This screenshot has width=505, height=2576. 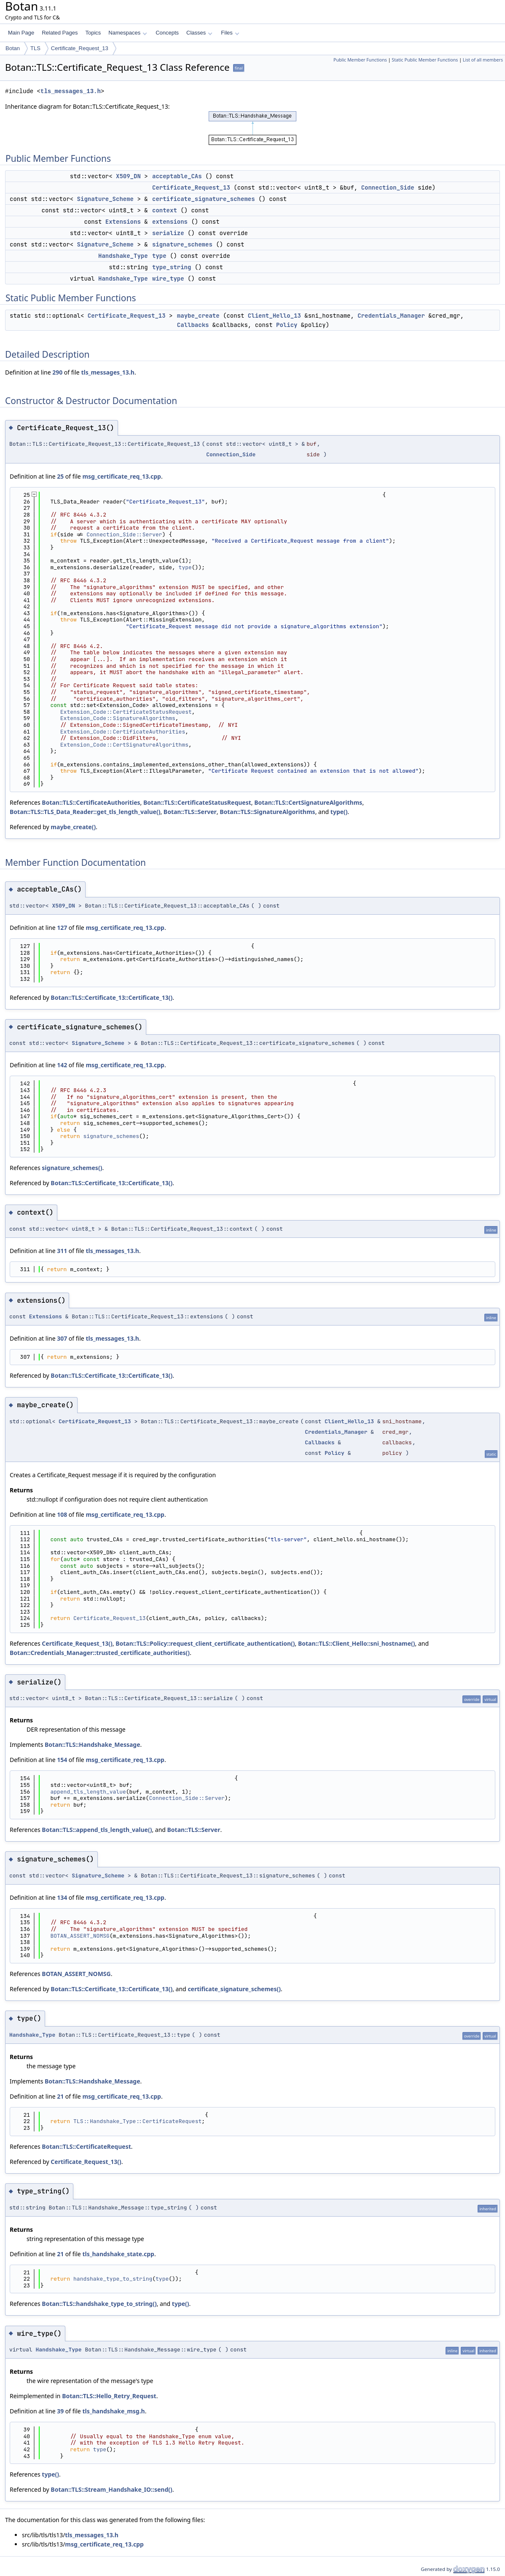 What do you see at coordinates (97, 1830) in the screenshot?
I see `Botan::TLS::append_tls_length_value()` at bounding box center [97, 1830].